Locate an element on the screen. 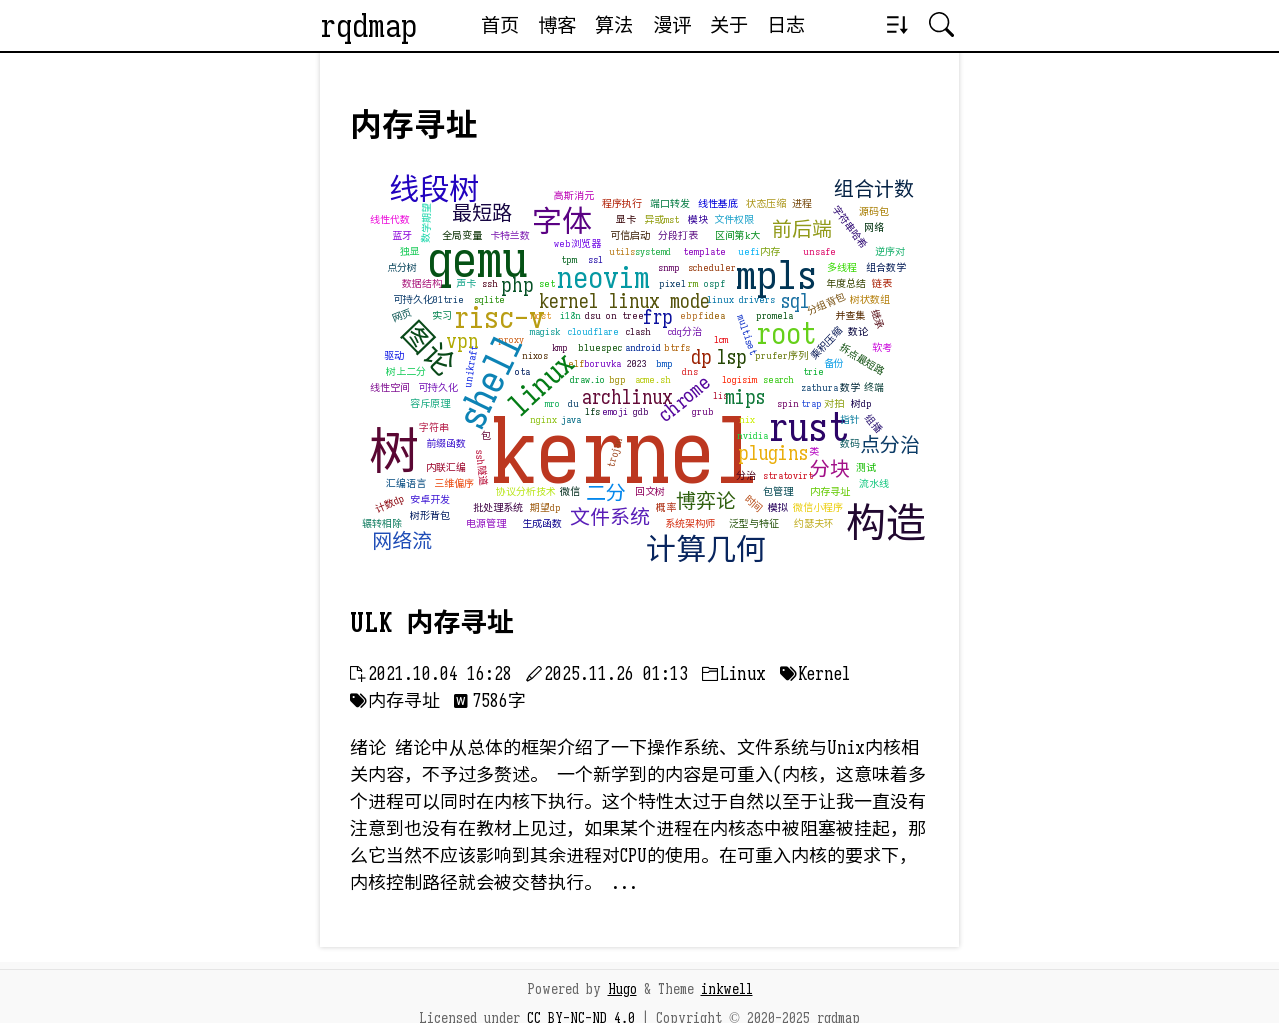  前缀函数 is located at coordinates (446, 443).